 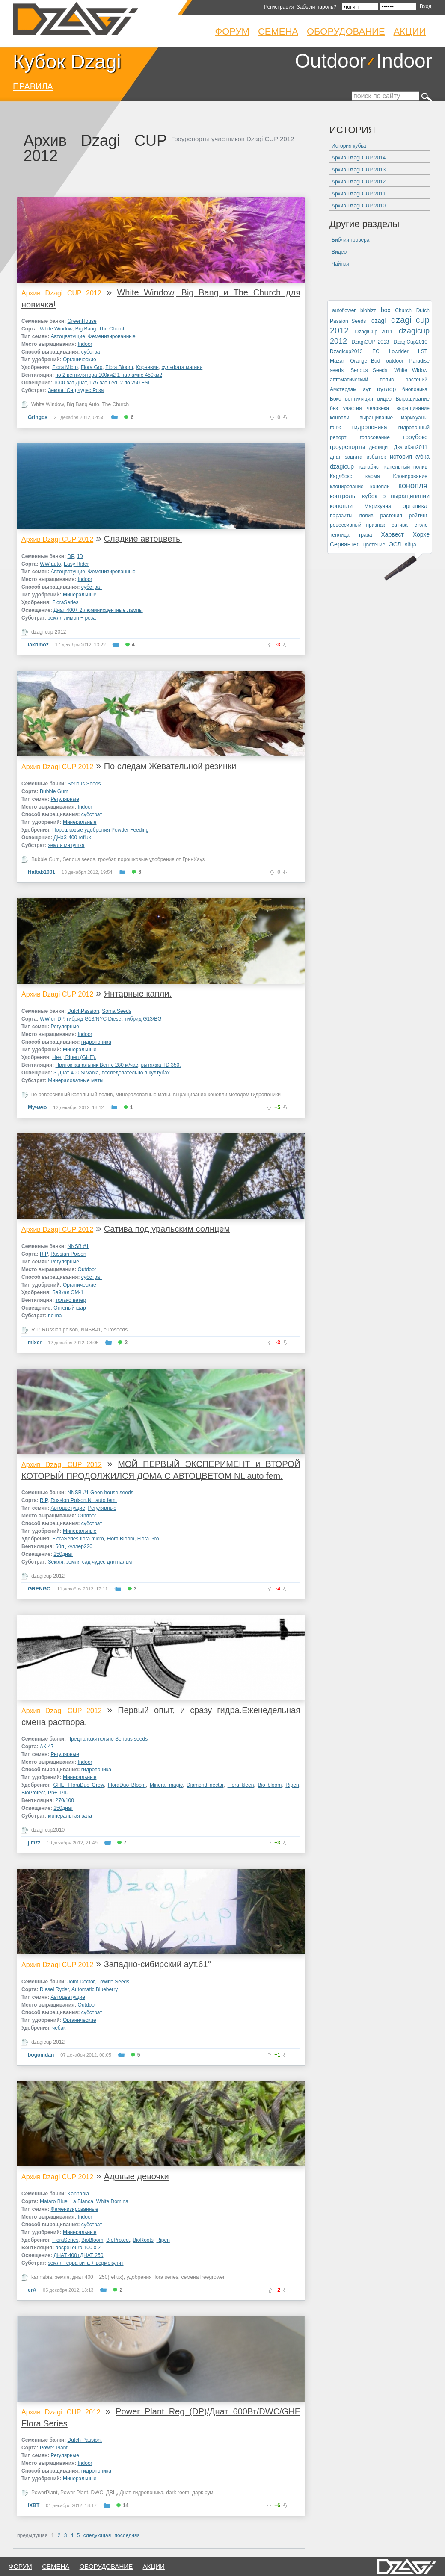 I want to click on только ветер, so click(x=71, y=1300).